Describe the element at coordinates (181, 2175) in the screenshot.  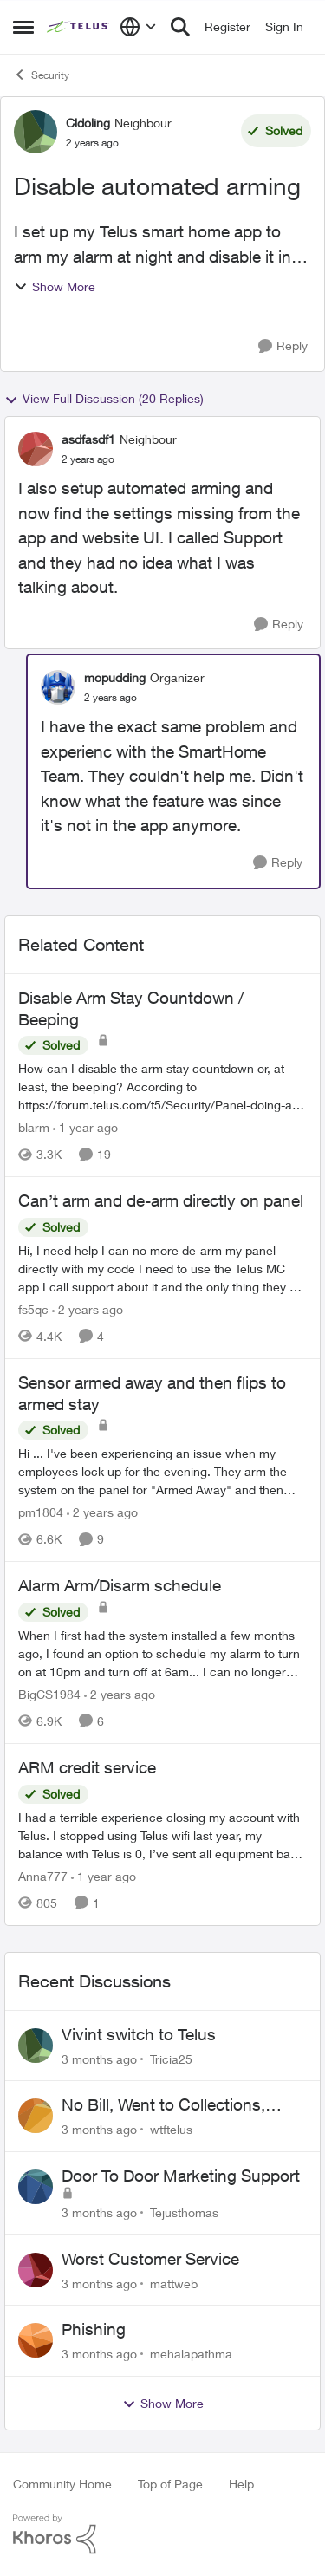
I see `Door To Door Marketing Support` at that location.